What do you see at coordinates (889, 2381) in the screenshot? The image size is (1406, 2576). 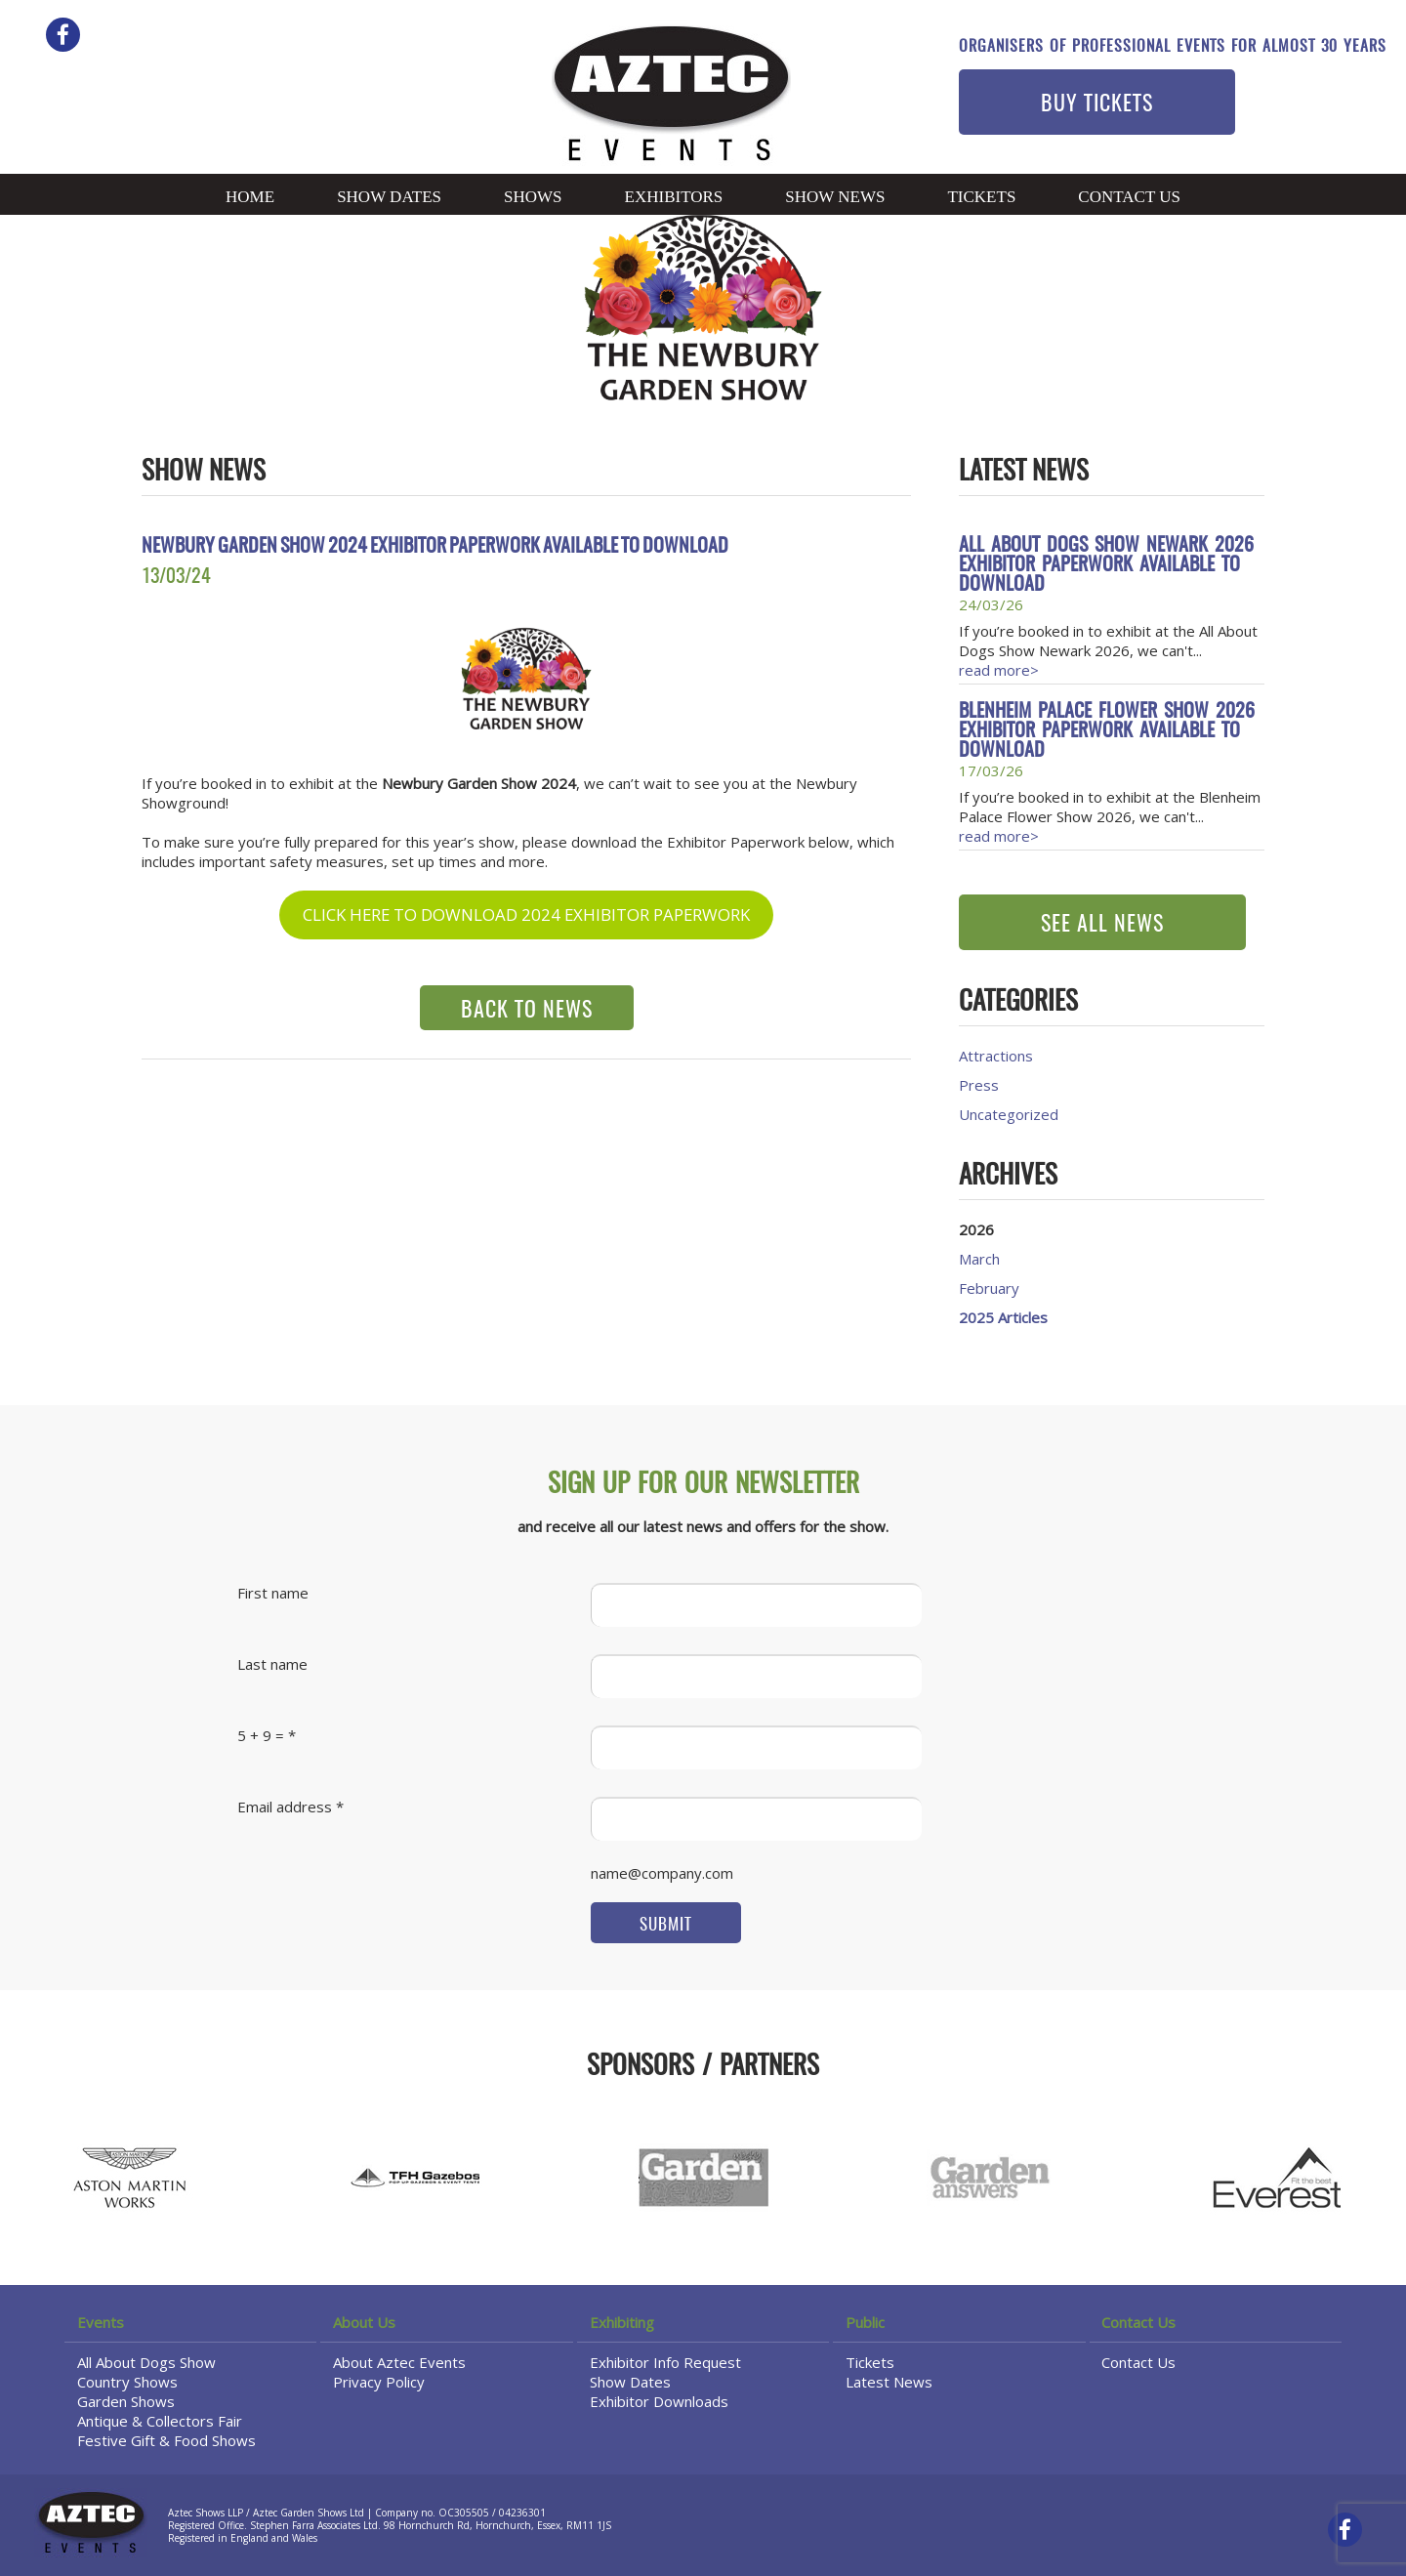 I see `Latest News` at bounding box center [889, 2381].